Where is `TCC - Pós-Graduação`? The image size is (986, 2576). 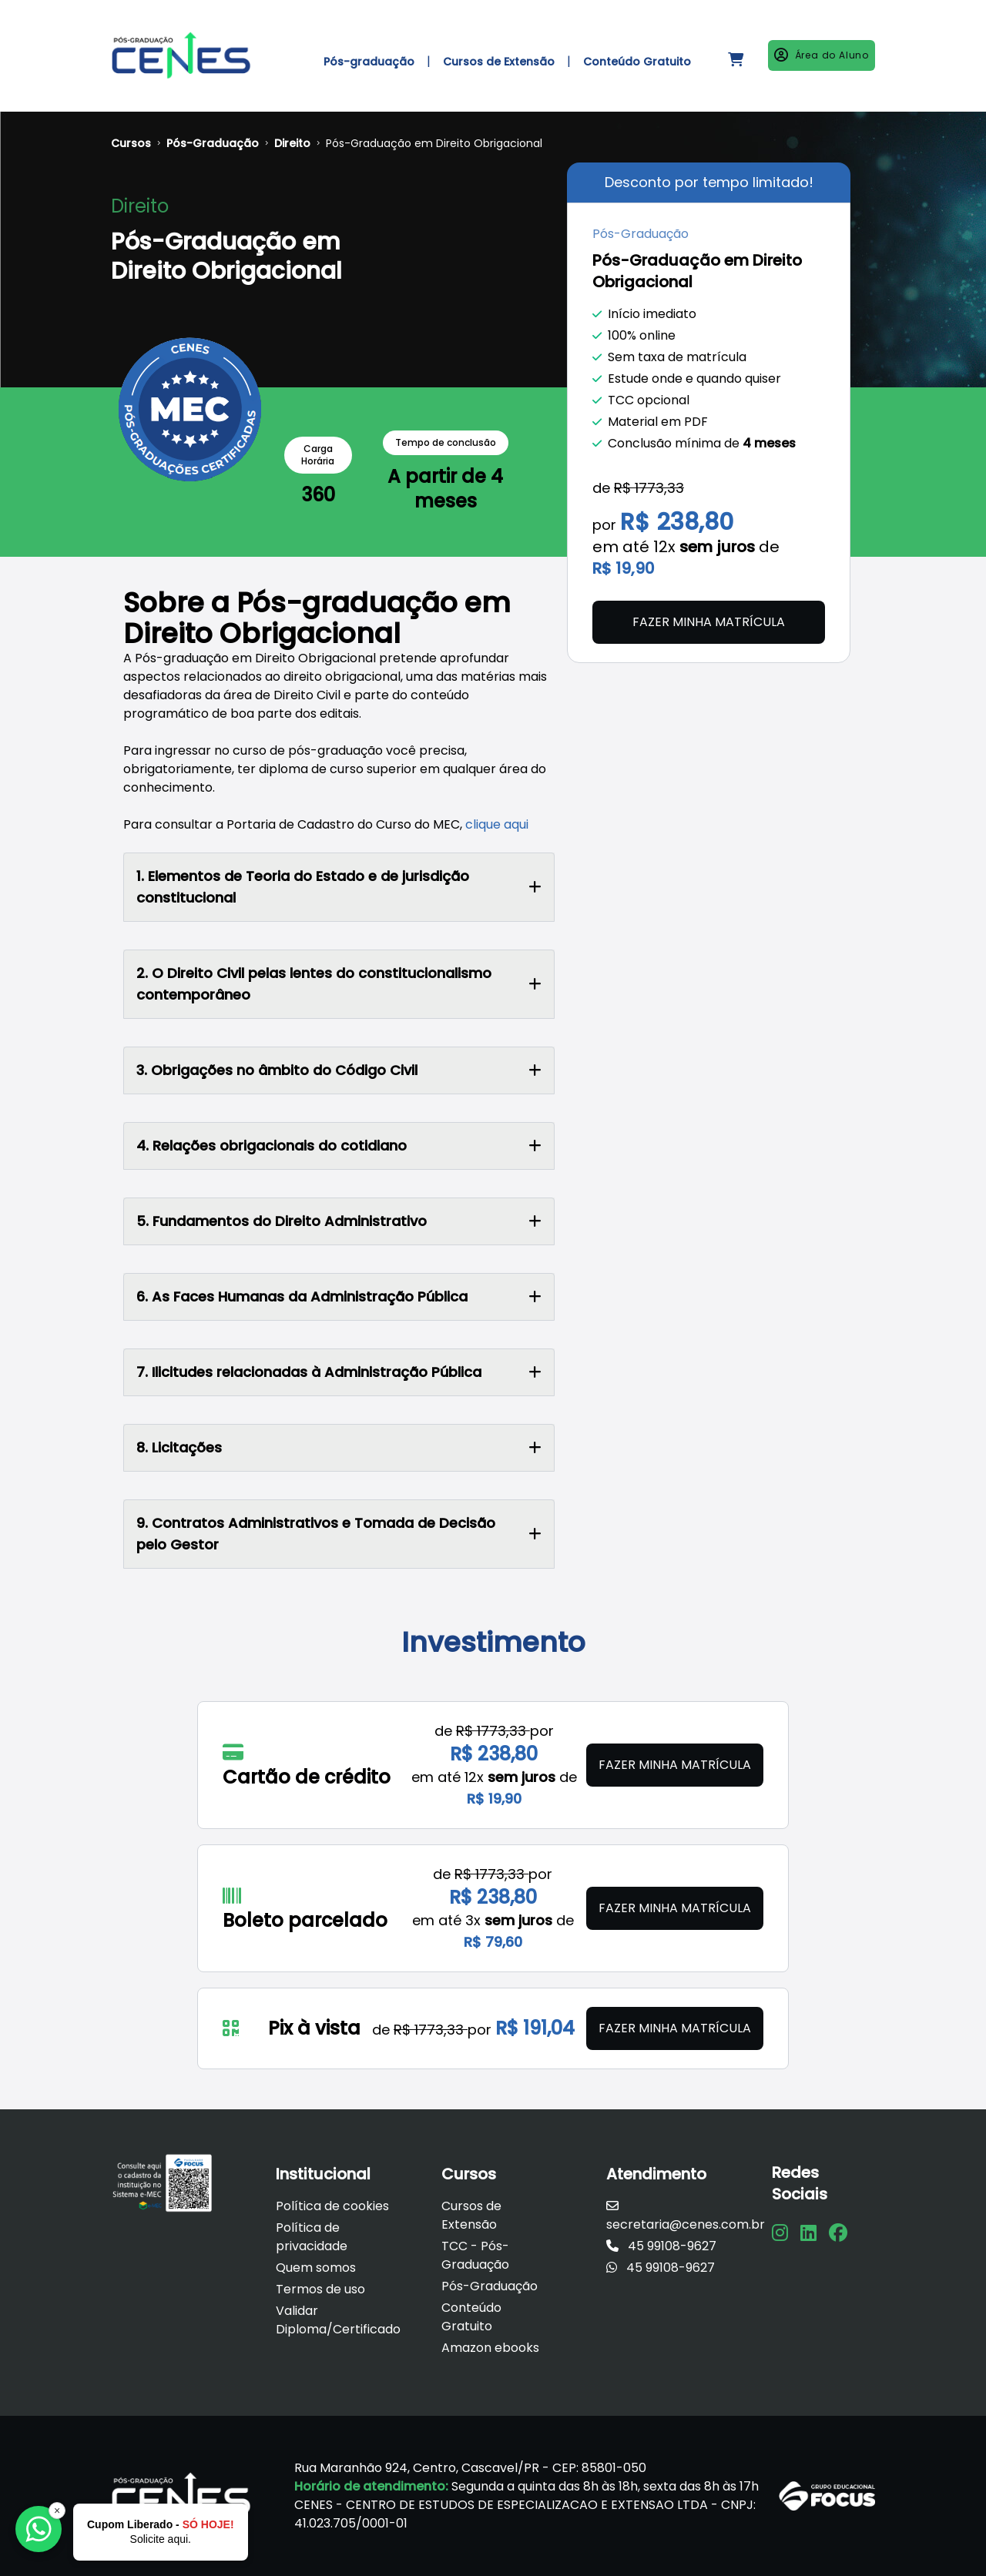 TCC - Pós-Graduação is located at coordinates (475, 2255).